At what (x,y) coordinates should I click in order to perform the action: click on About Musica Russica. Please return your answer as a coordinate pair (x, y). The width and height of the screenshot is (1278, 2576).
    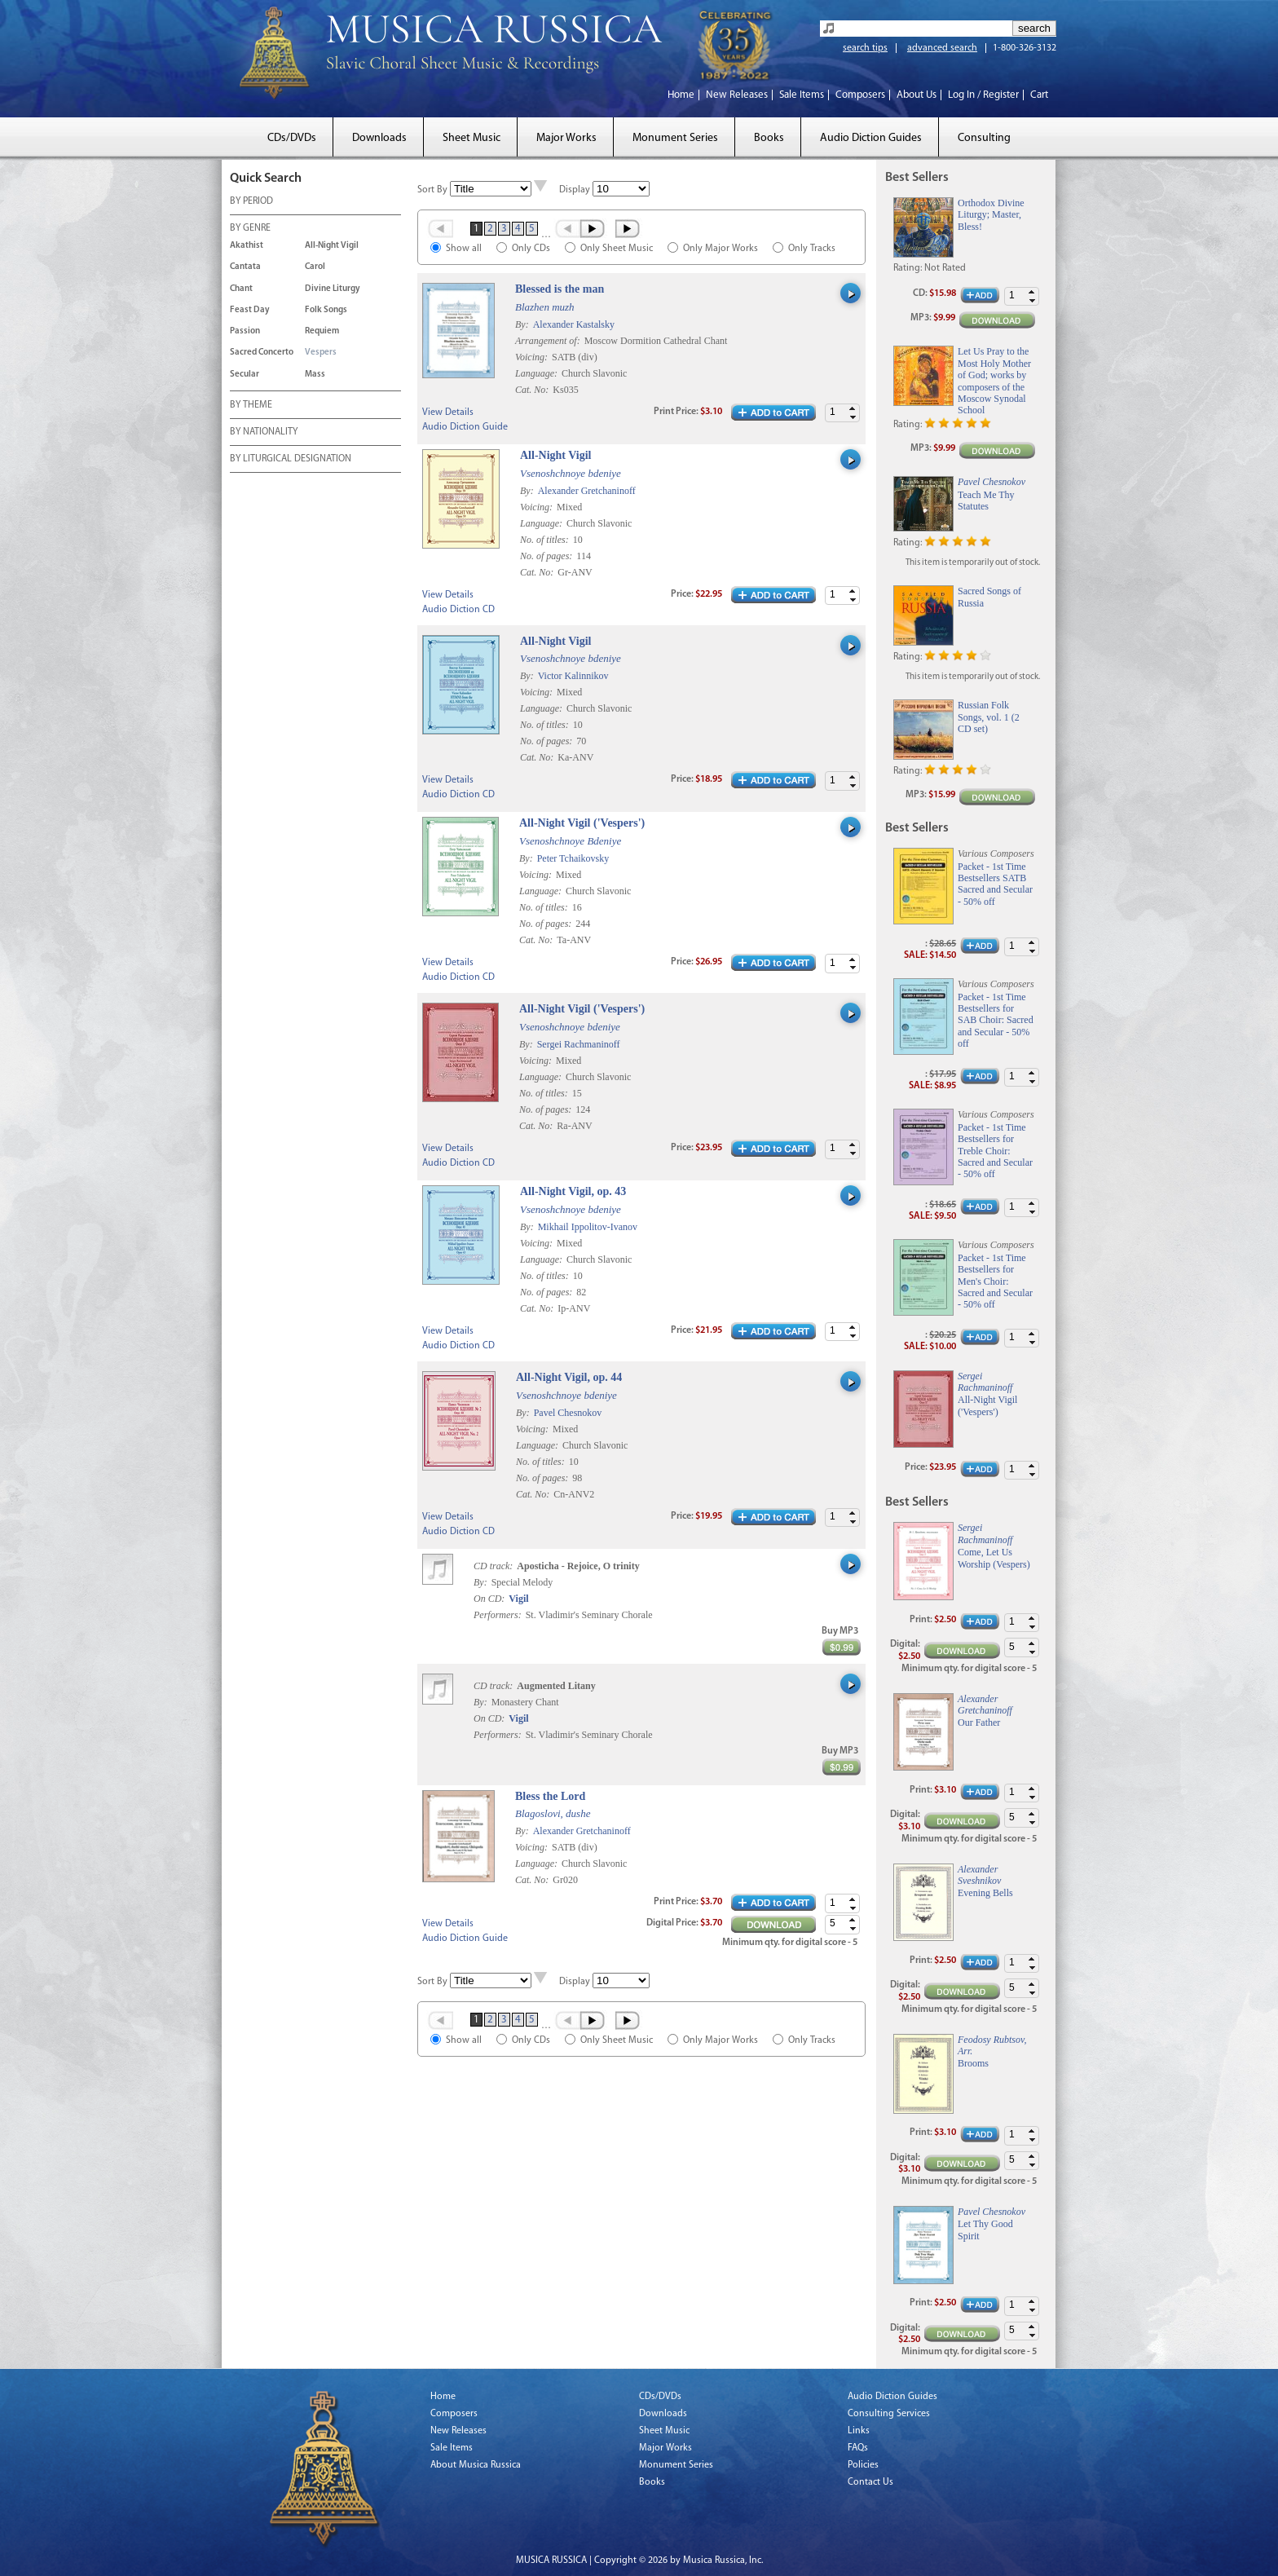
    Looking at the image, I should click on (475, 2465).